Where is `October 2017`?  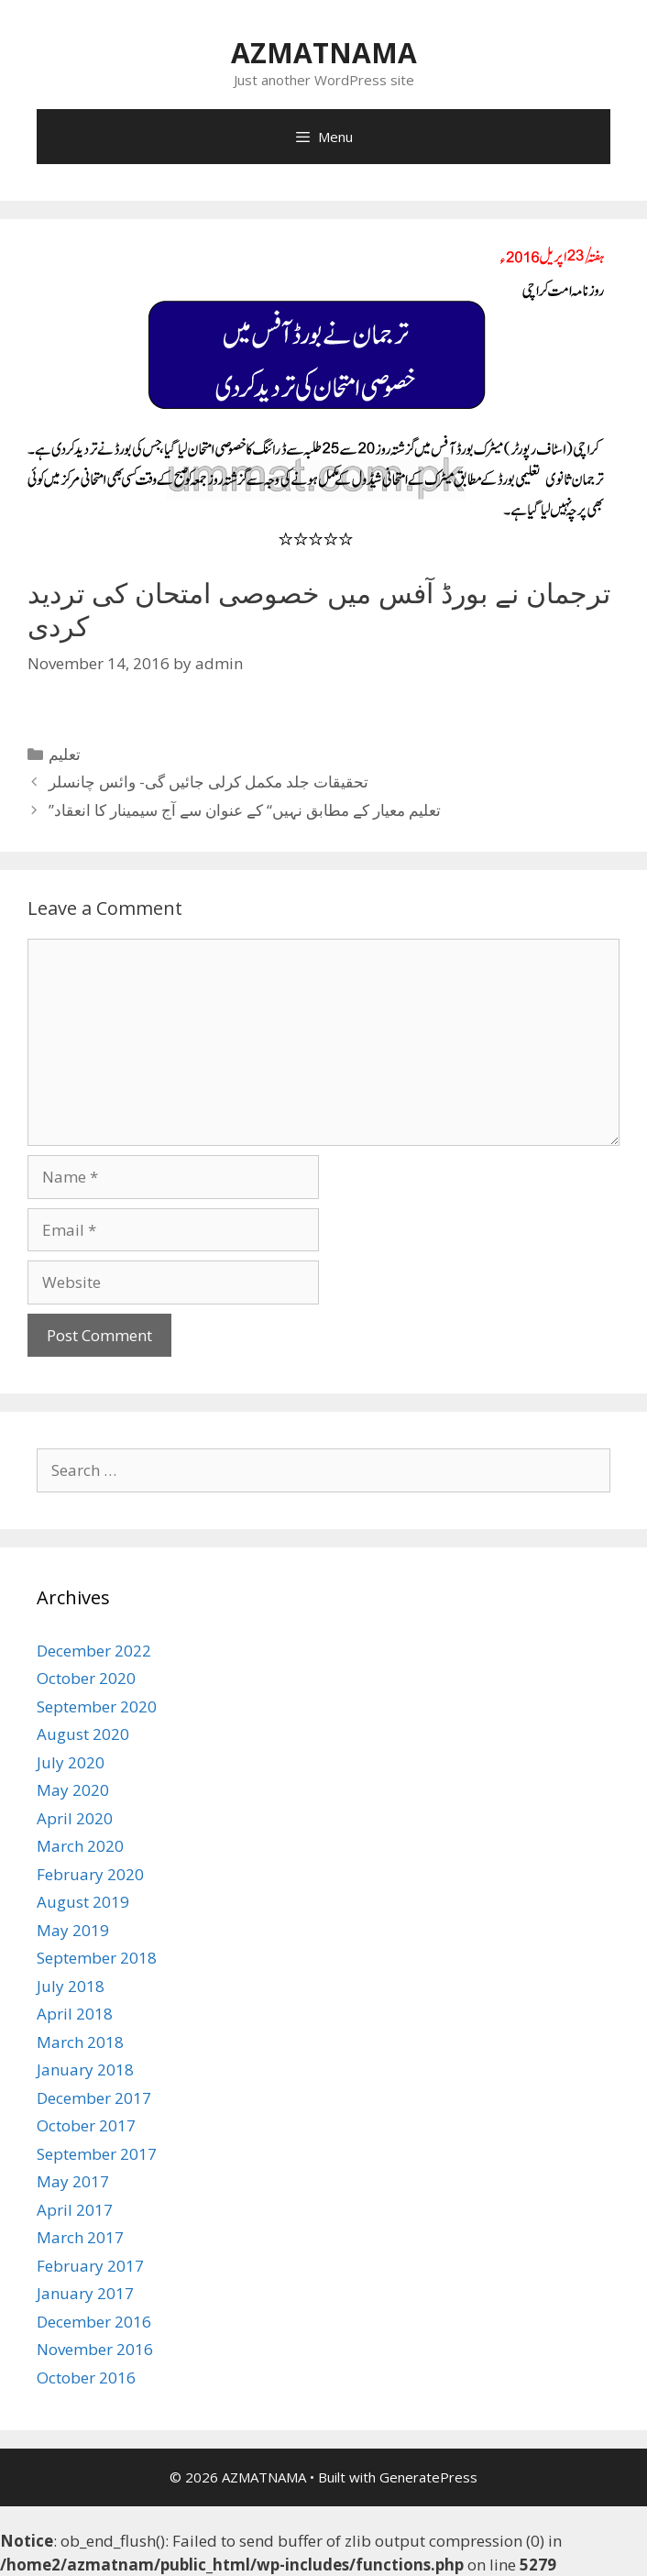 October 2017 is located at coordinates (86, 2125).